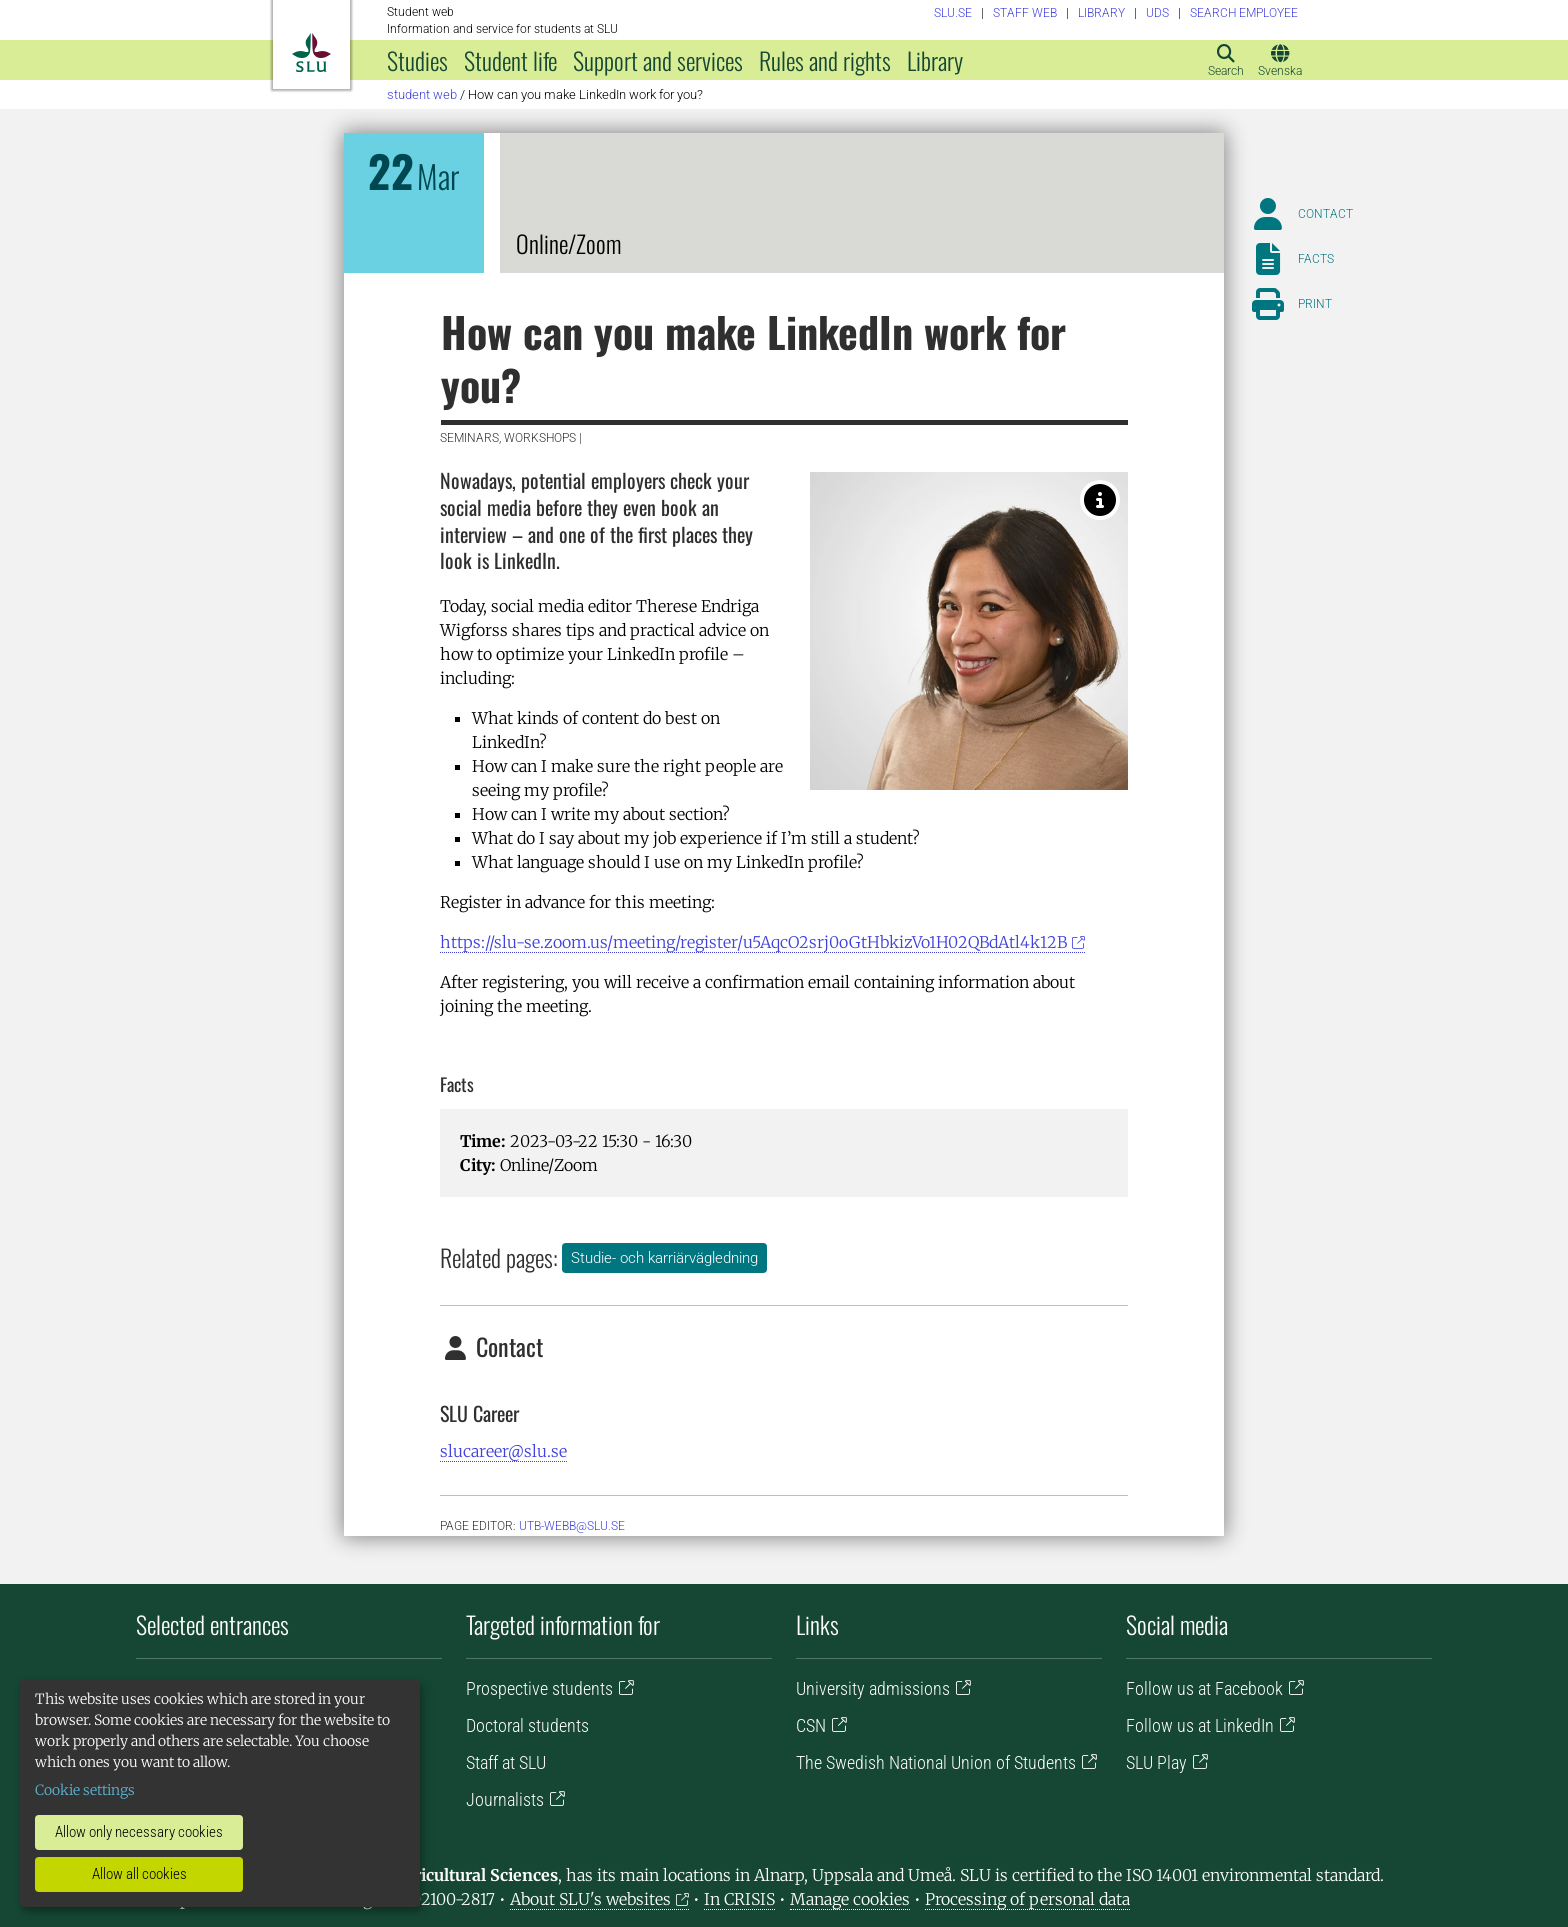 The image size is (1568, 1927). What do you see at coordinates (1027, 1899) in the screenshot?
I see `Processing of personal data` at bounding box center [1027, 1899].